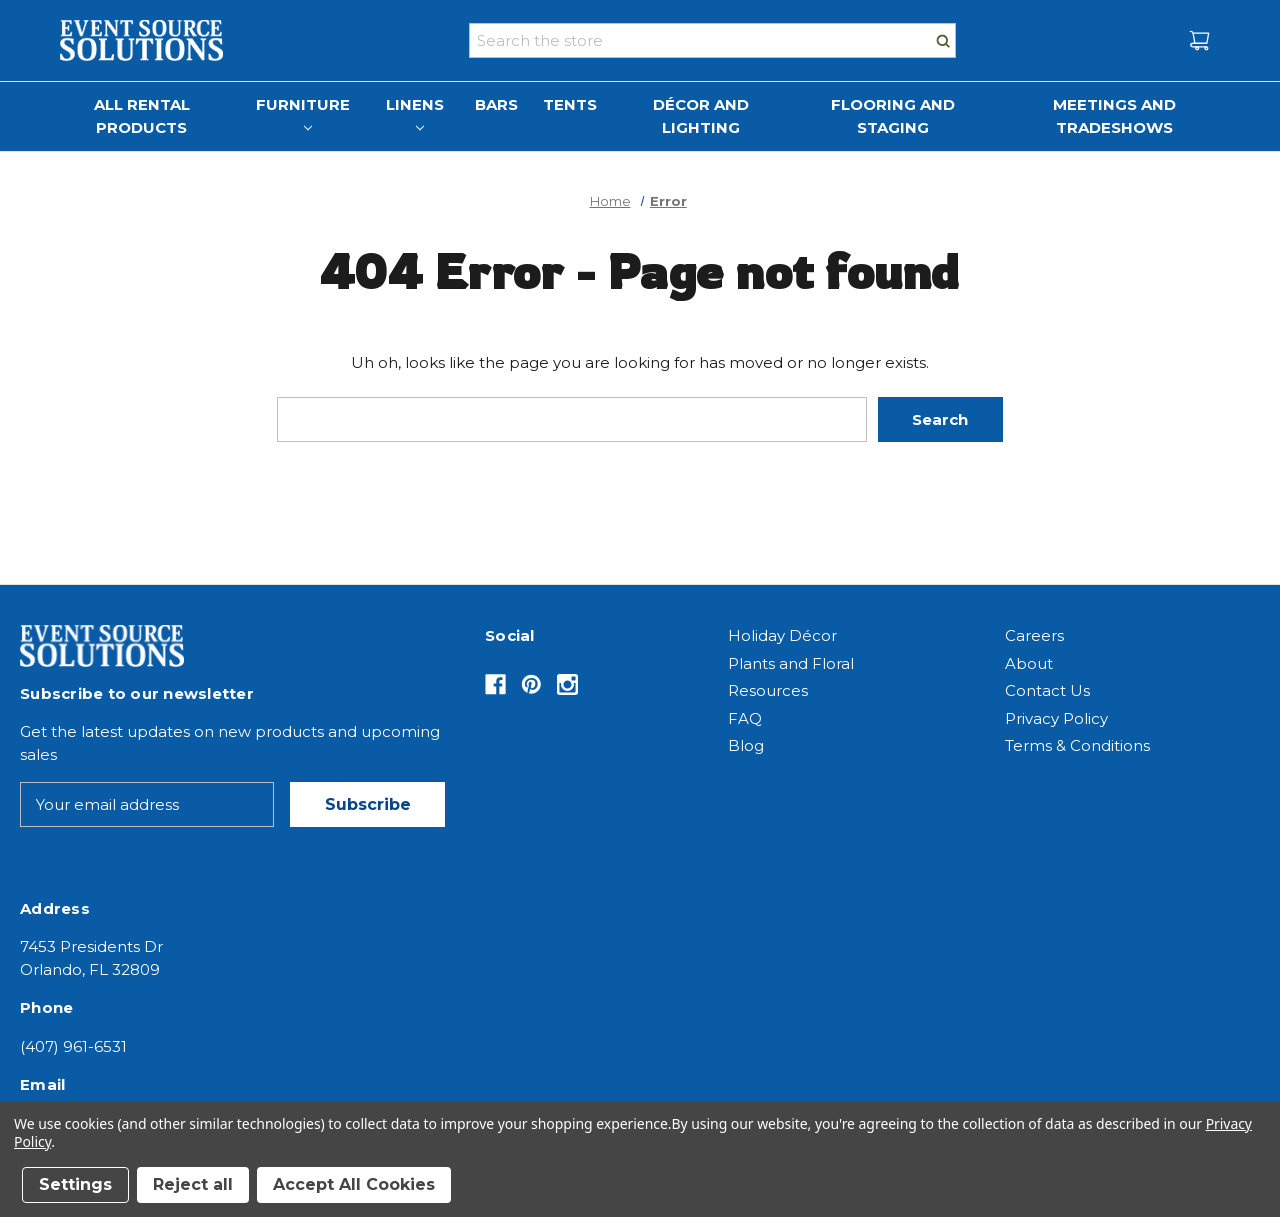  What do you see at coordinates (1034, 635) in the screenshot?
I see `Careers` at bounding box center [1034, 635].